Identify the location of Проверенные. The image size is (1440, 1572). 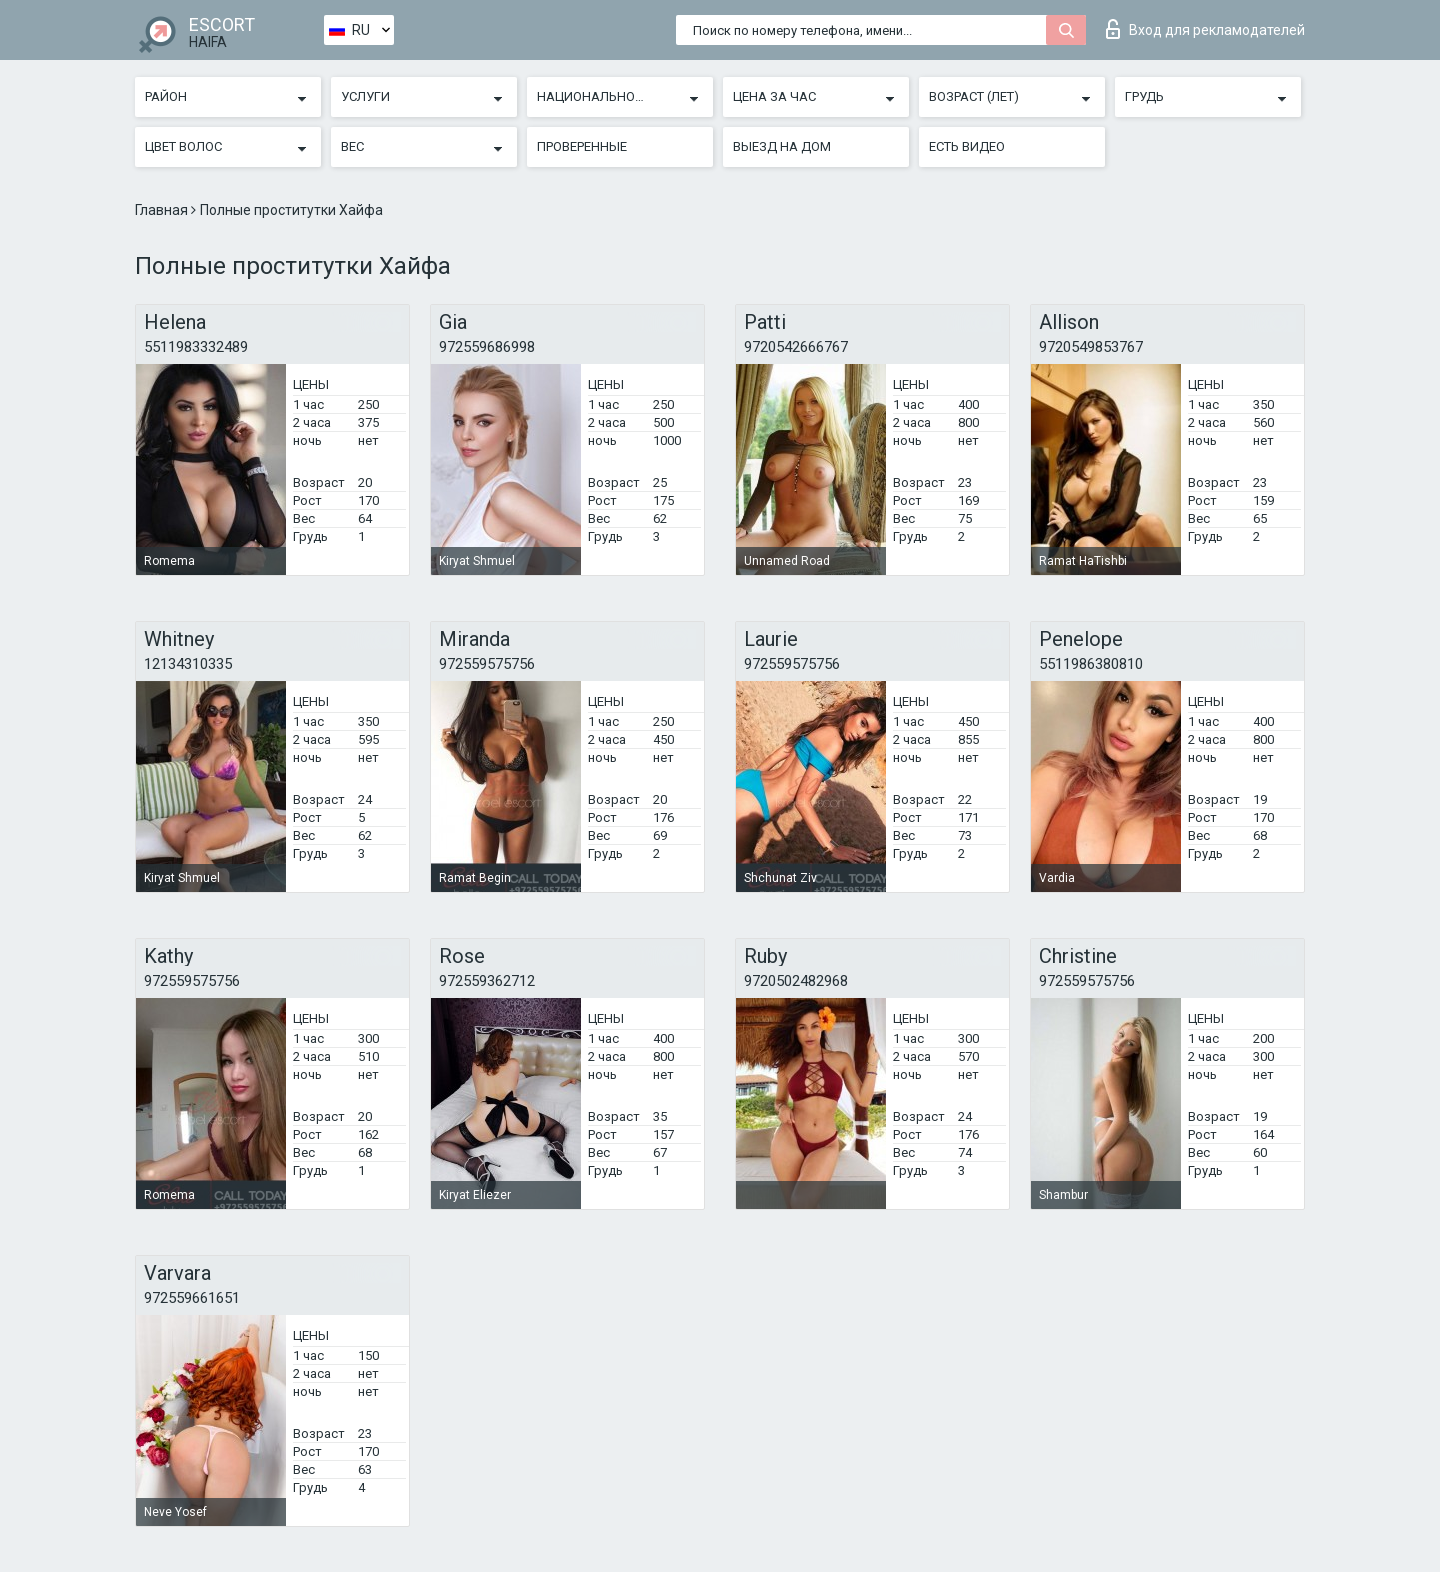
(582, 146).